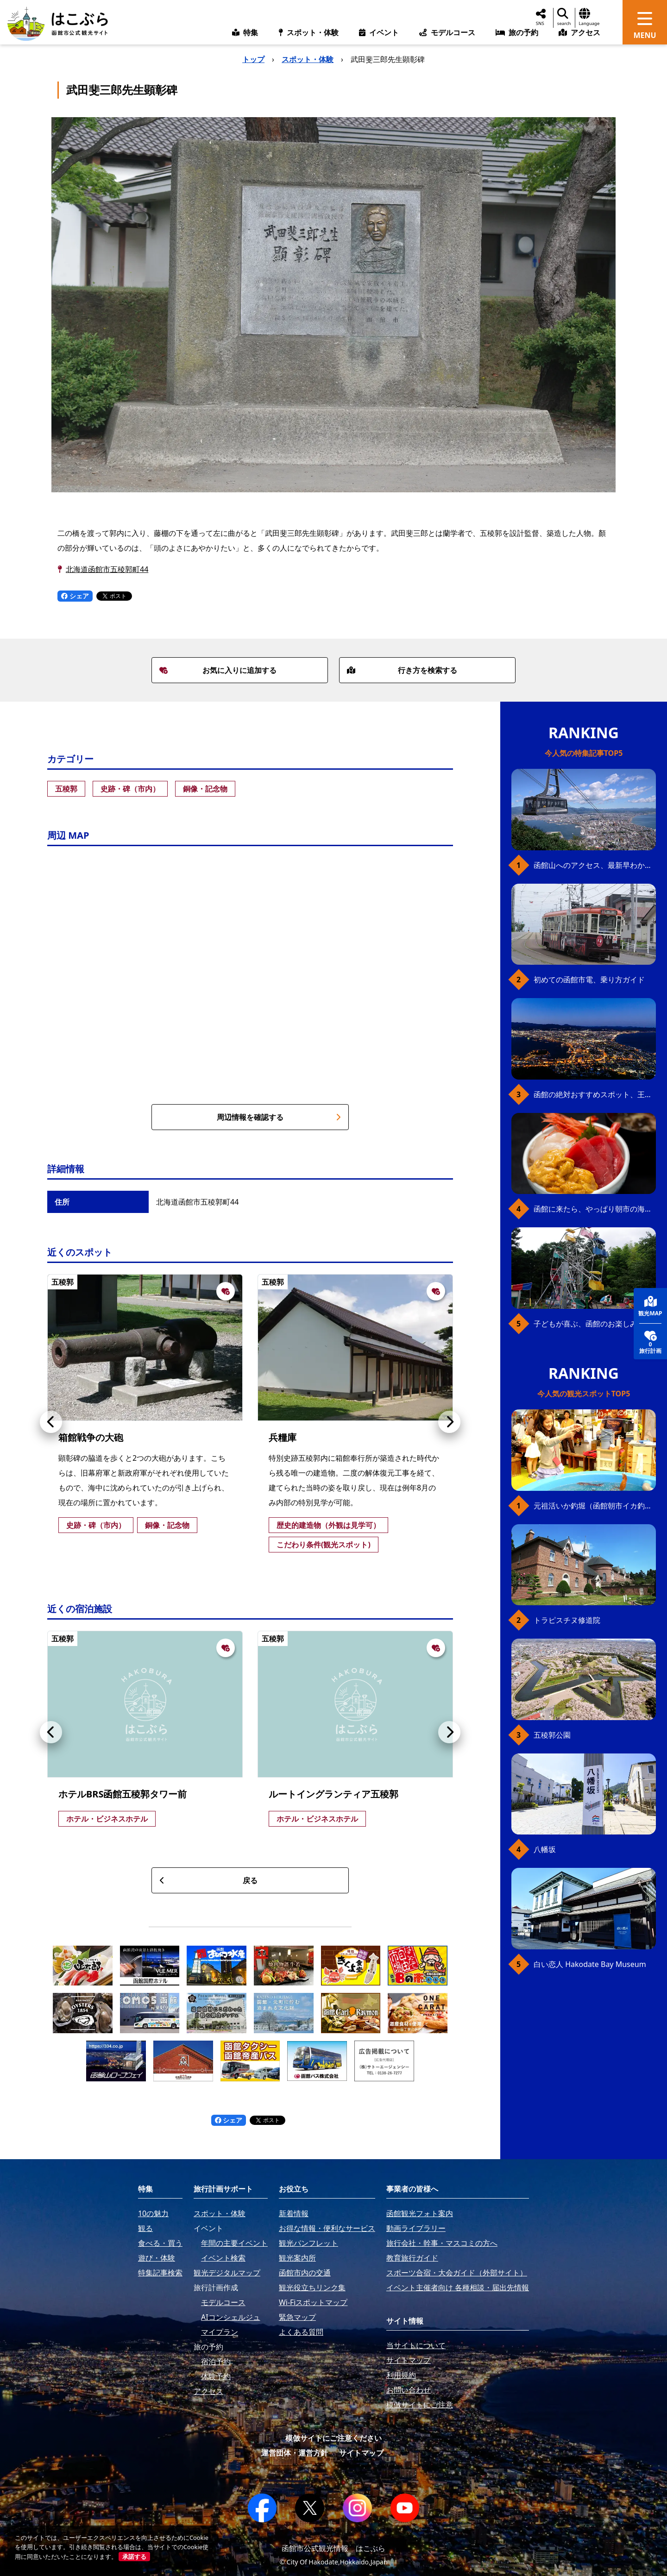 The image size is (667, 2576). What do you see at coordinates (589, 979) in the screenshot?
I see `初めての函館市電、乗り方ガイド` at bounding box center [589, 979].